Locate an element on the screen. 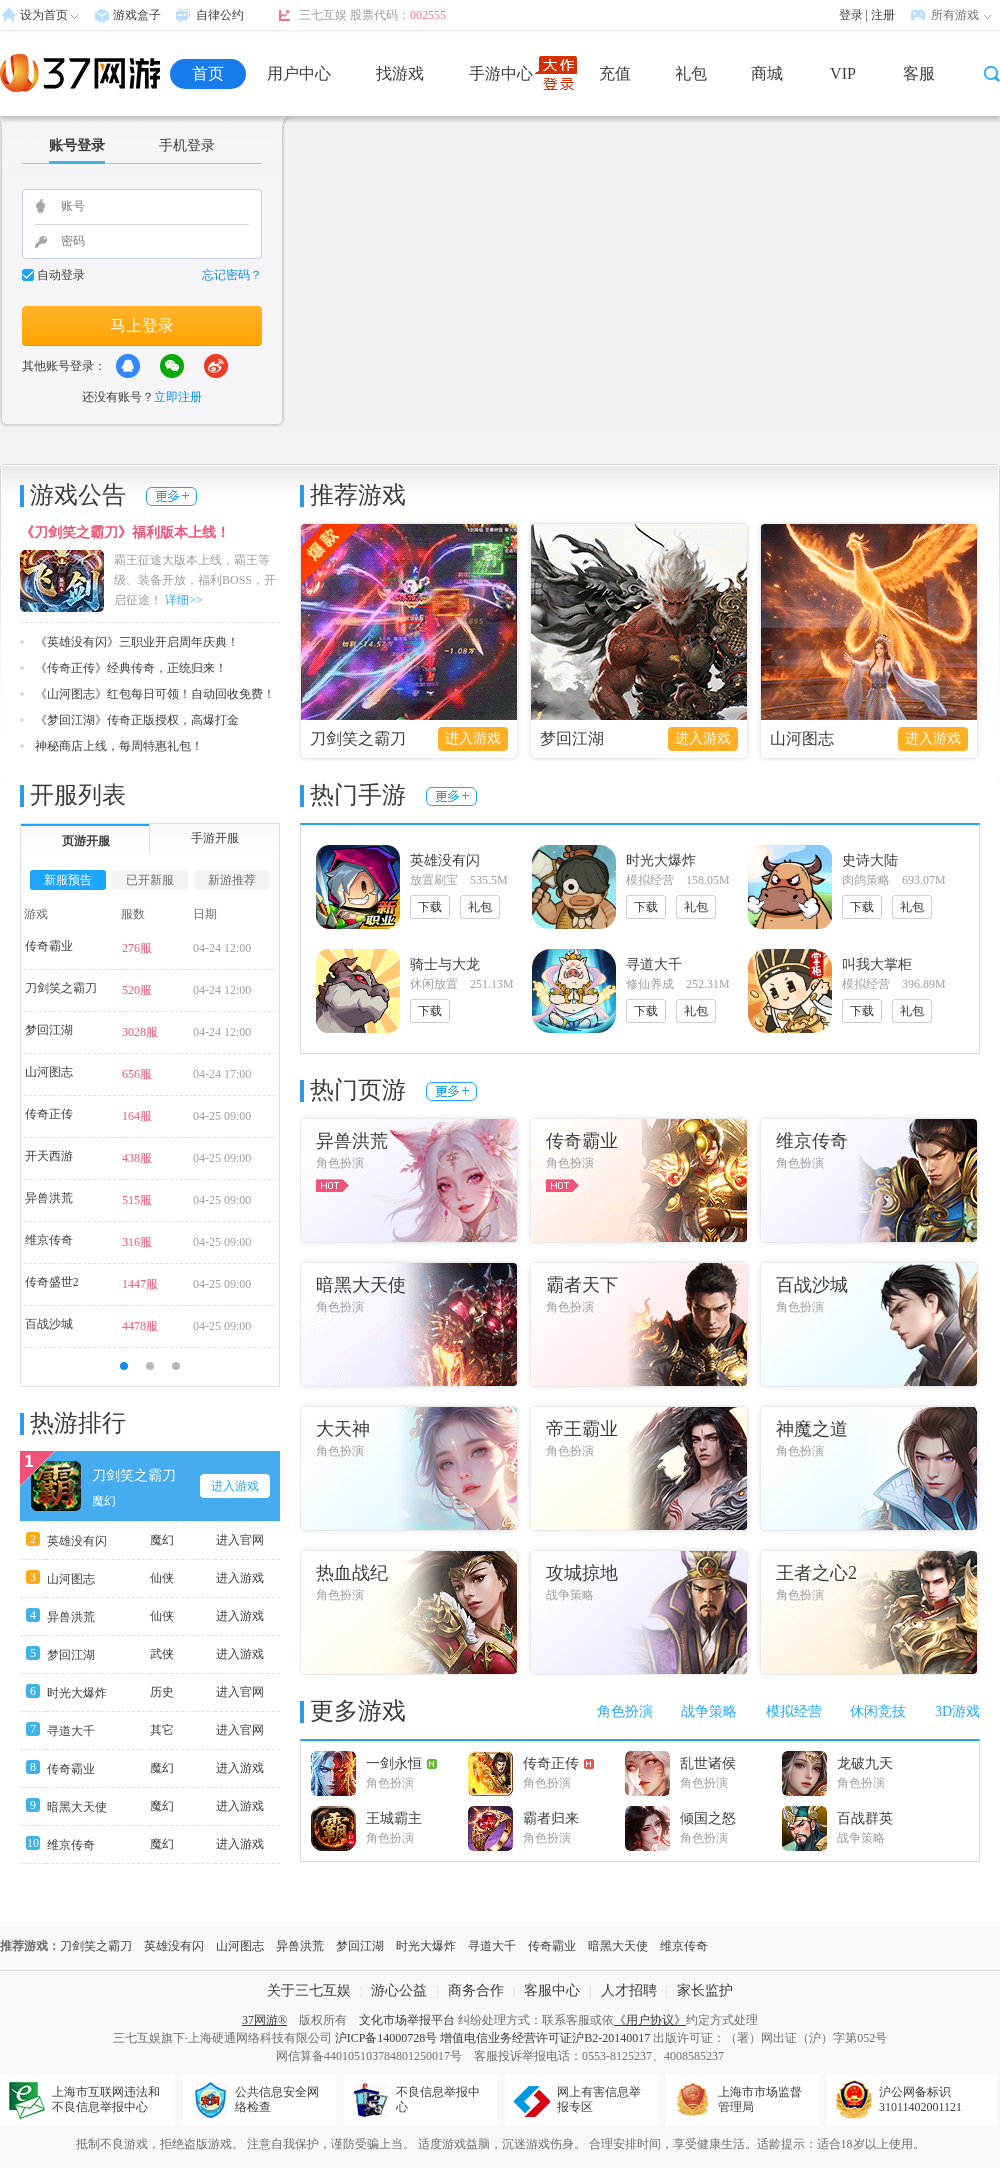 This screenshot has height=2168, width=1000. 自动登录 is located at coordinates (61, 275).